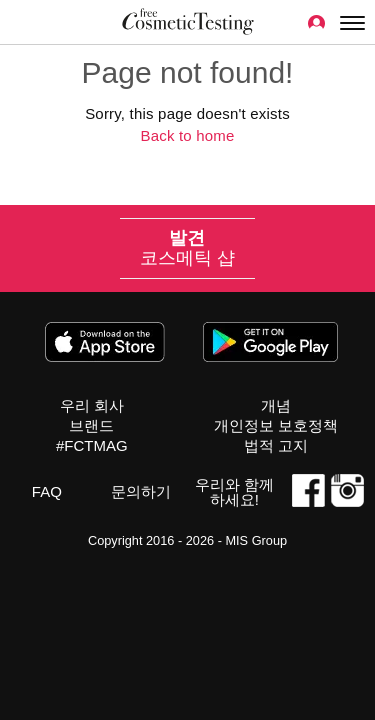 The height and width of the screenshot is (720, 375). Describe the element at coordinates (141, 491) in the screenshot. I see `문의하기` at that location.